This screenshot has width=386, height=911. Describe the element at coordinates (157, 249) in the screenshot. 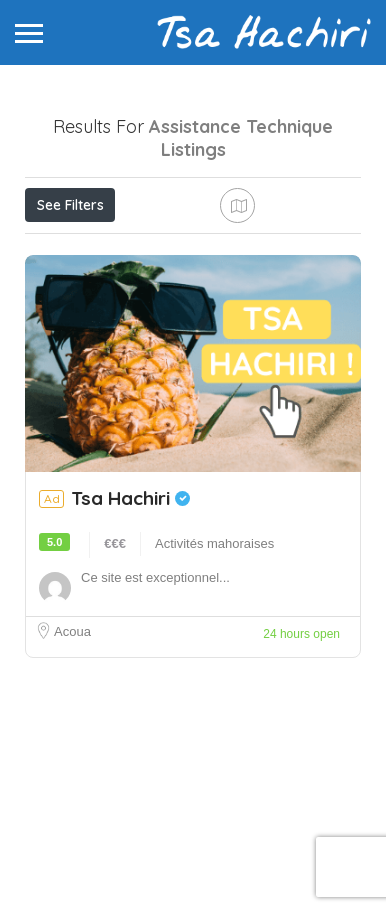

I see `Open Now` at that location.